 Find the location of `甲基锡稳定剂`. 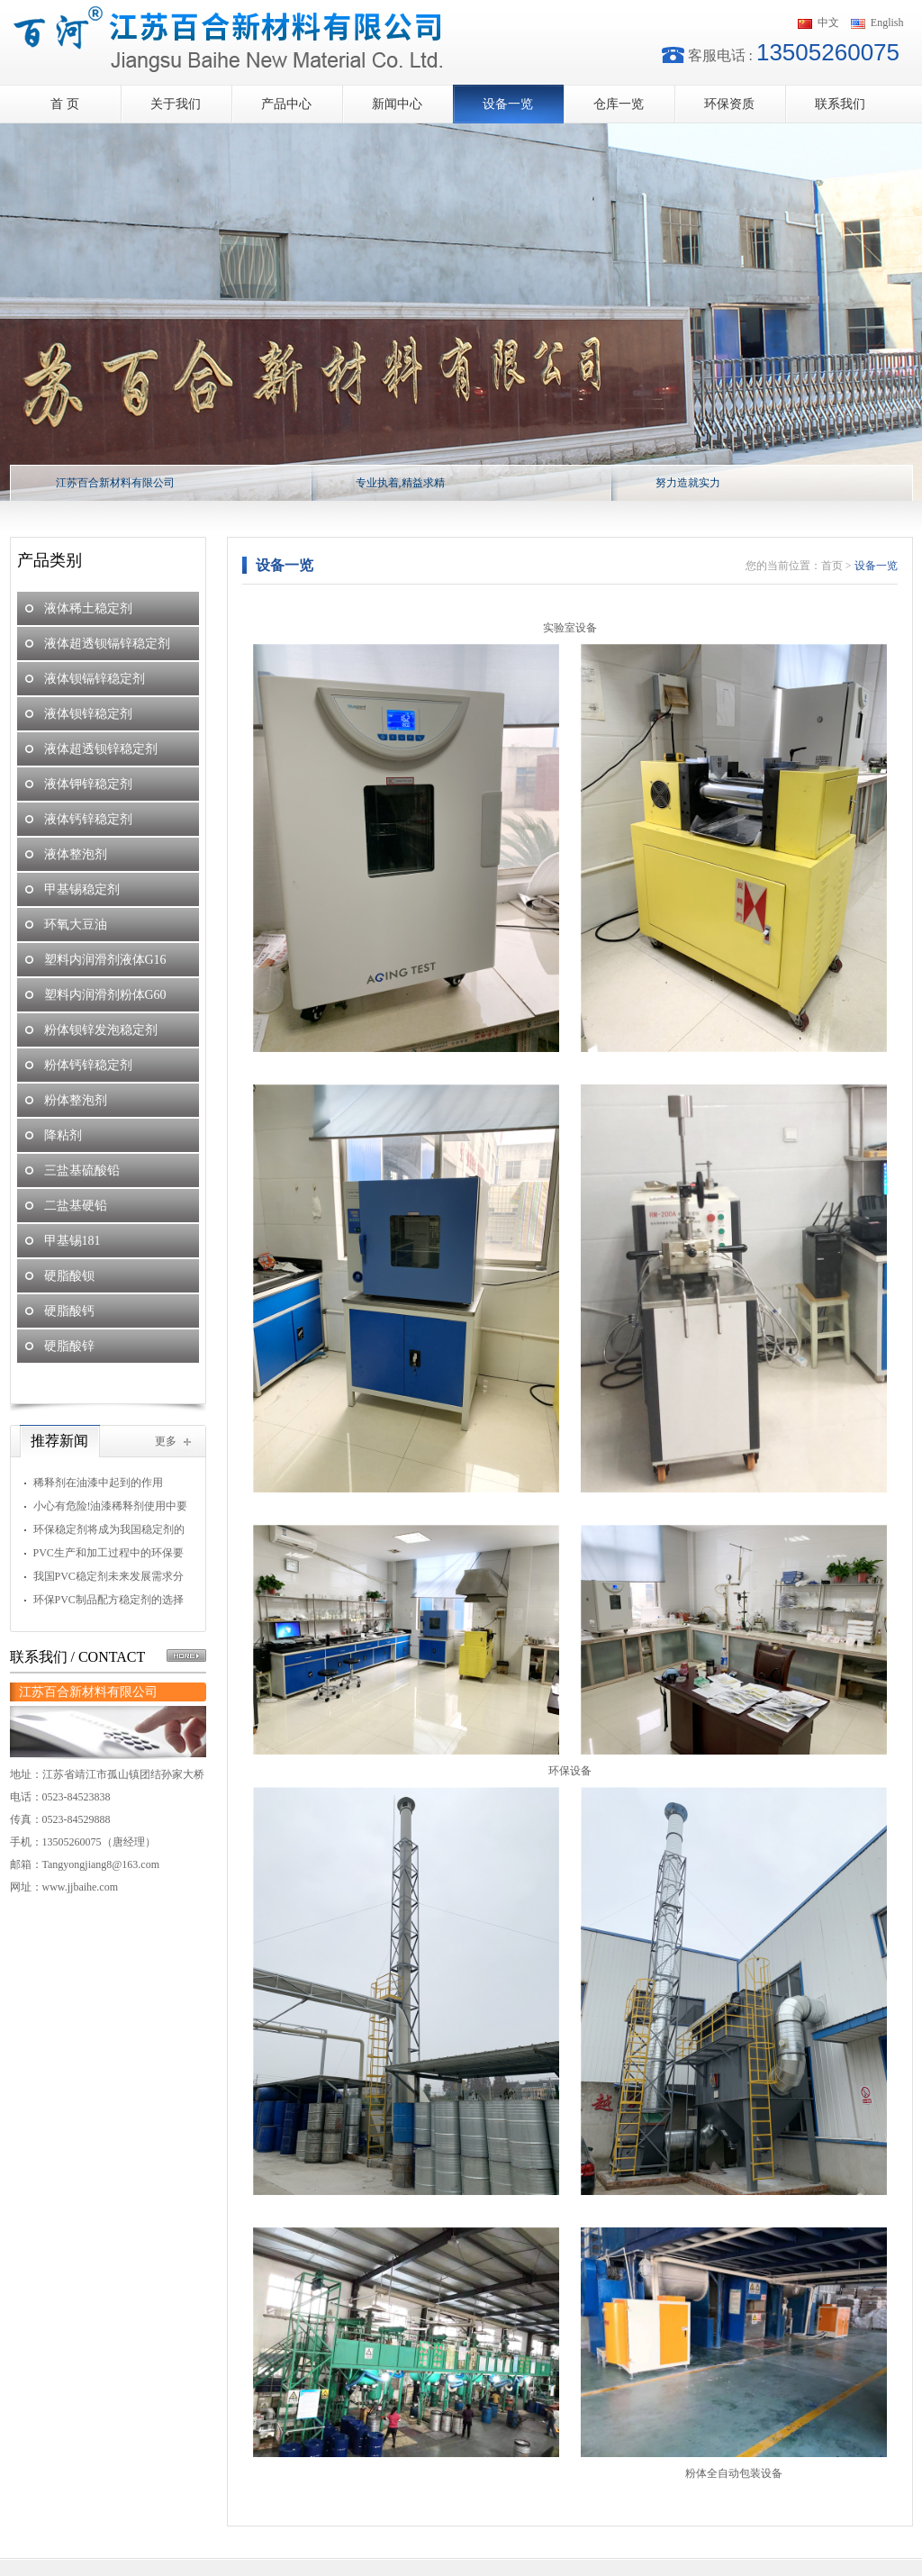

甲基锡稳定剂 is located at coordinates (82, 889).